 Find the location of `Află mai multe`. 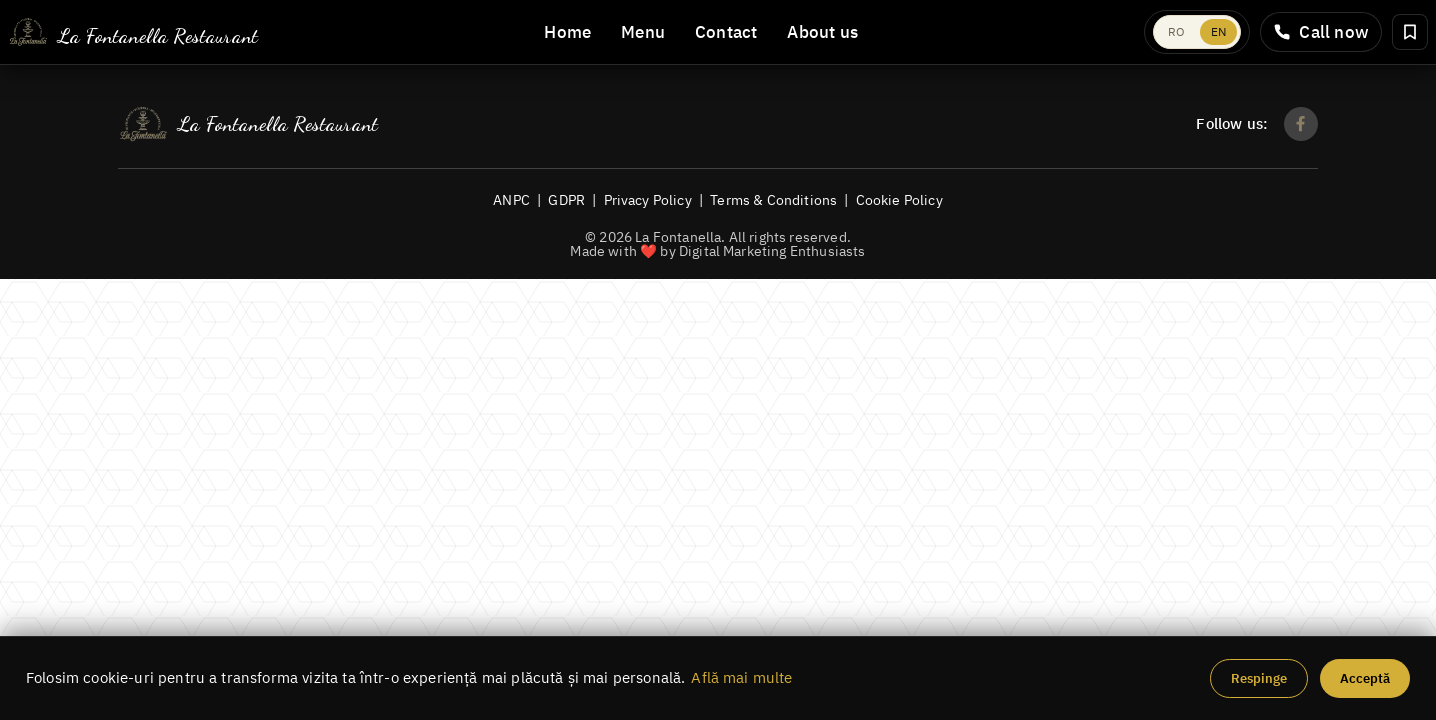

Află mai multe is located at coordinates (741, 677).